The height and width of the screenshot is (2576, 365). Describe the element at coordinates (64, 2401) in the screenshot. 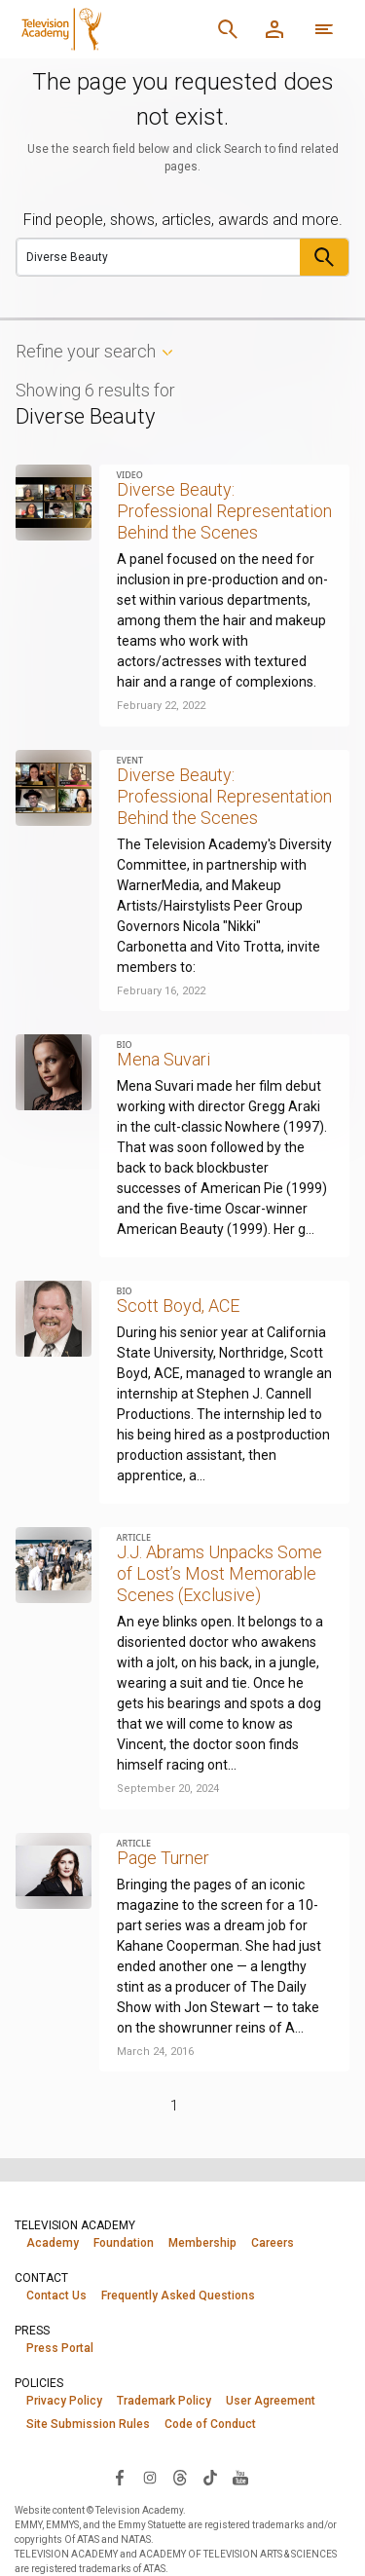

I see `Privacy Policy` at that location.